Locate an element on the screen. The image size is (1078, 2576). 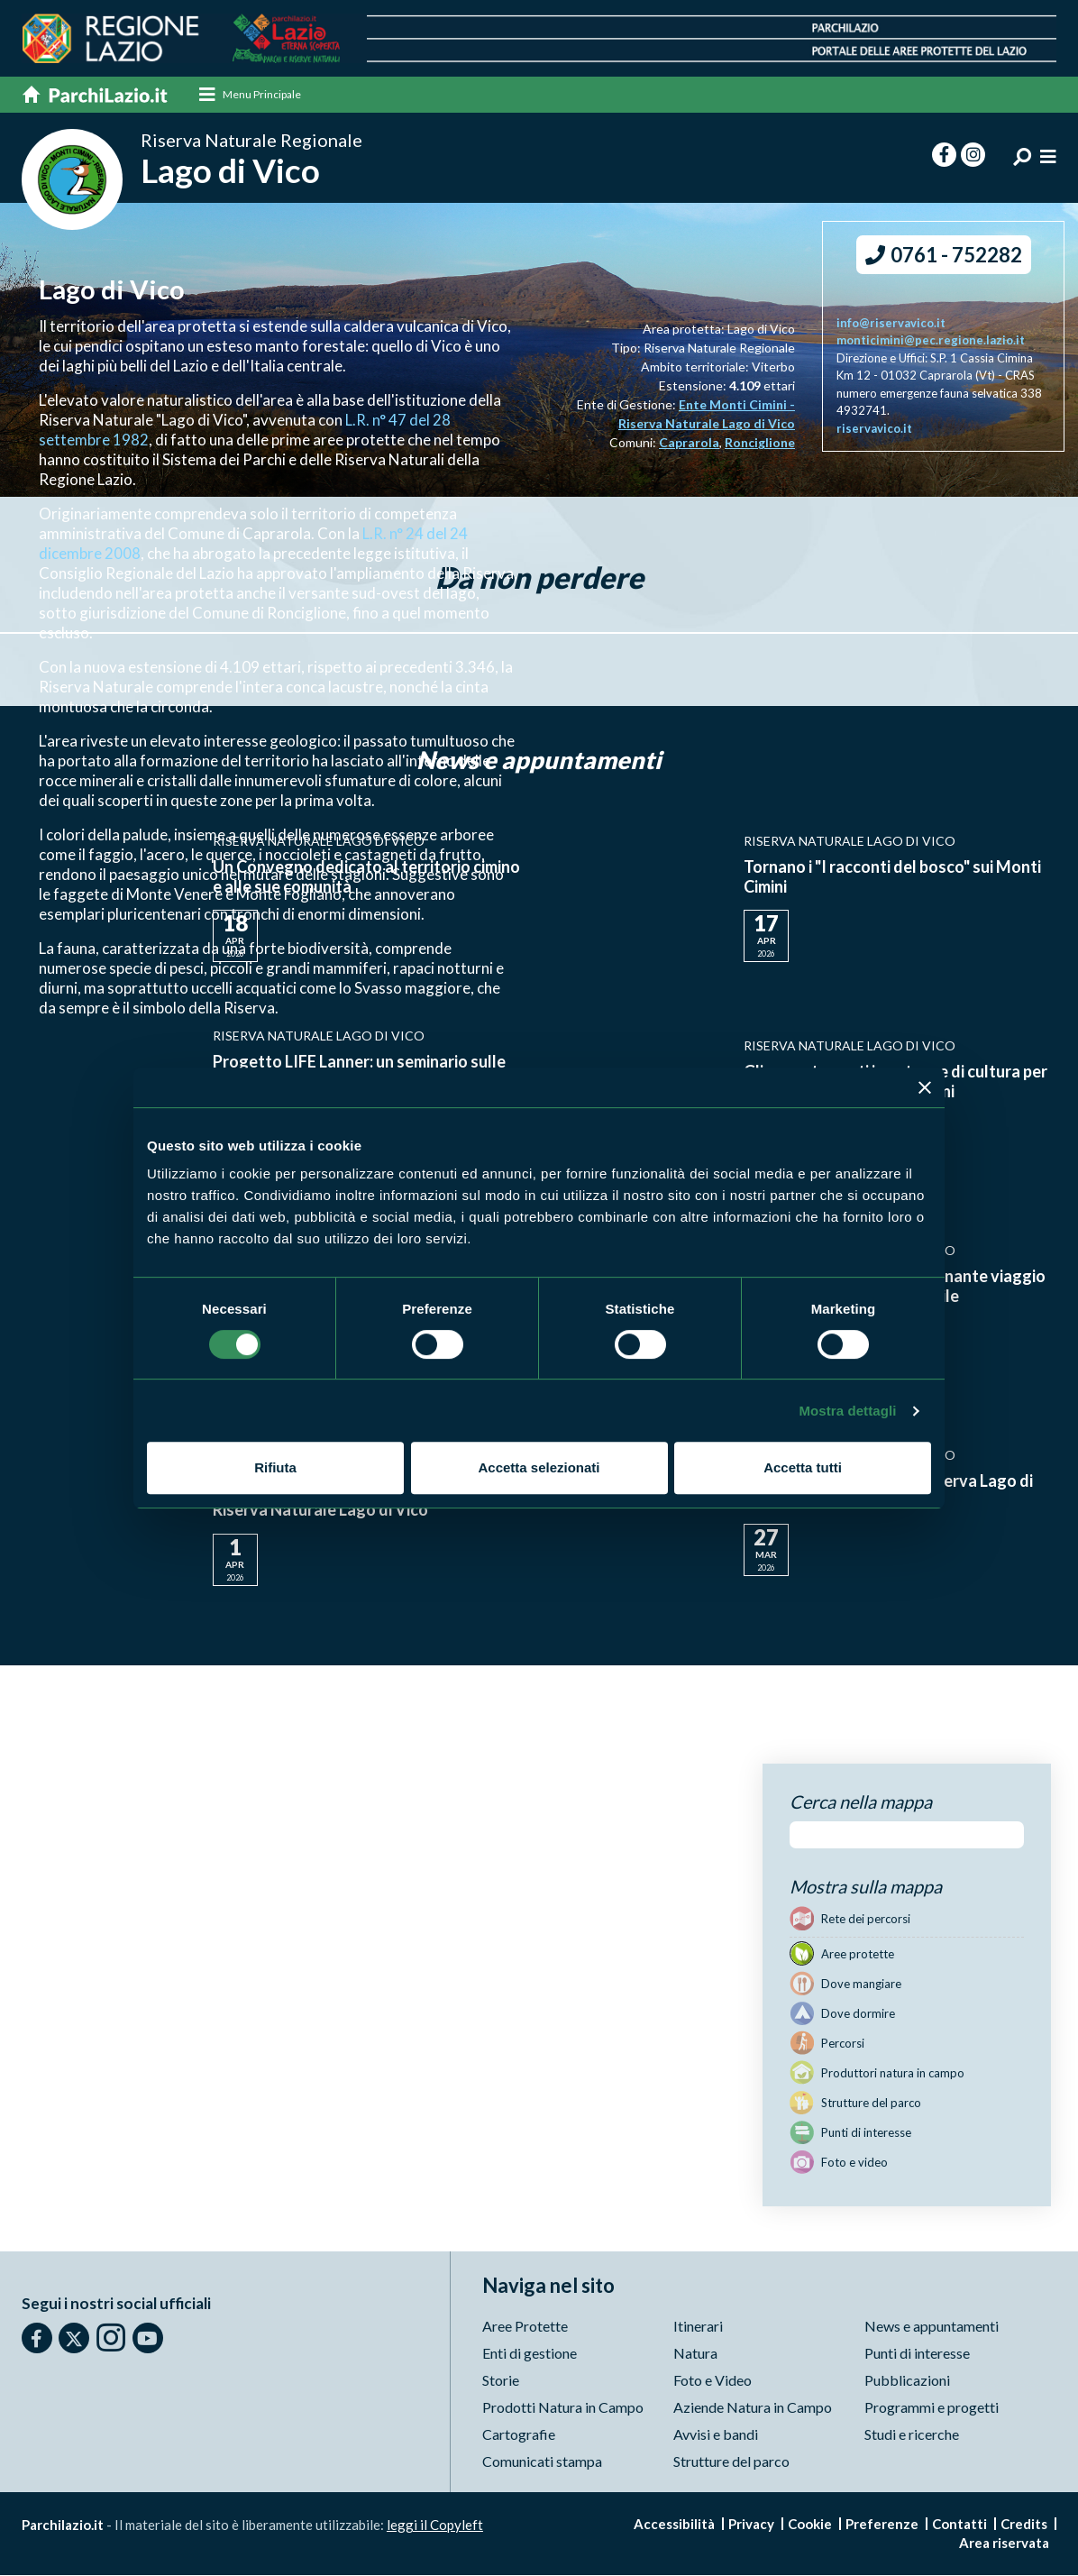
Caprarola is located at coordinates (689, 444).